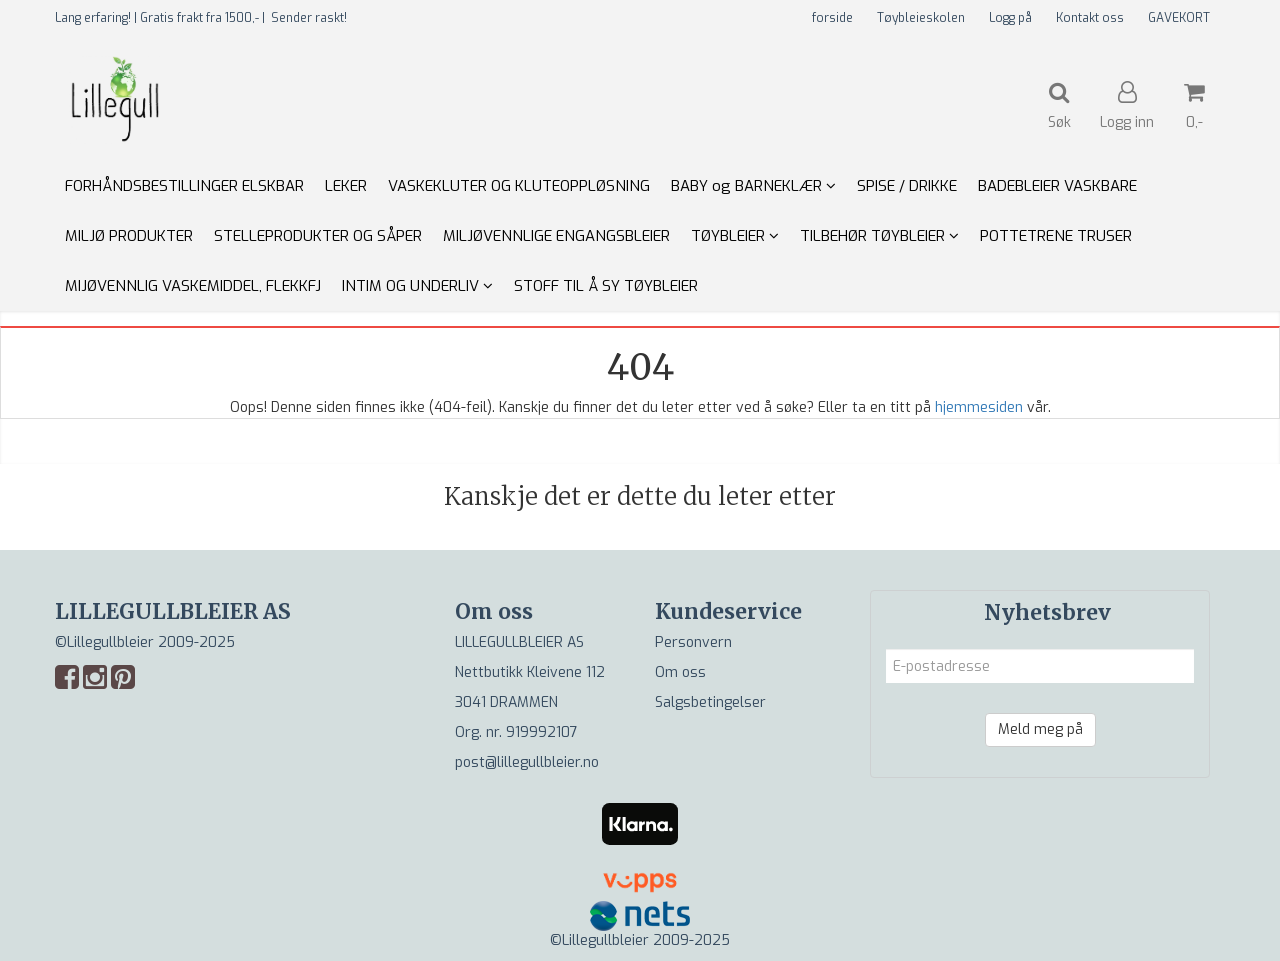 The width and height of the screenshot is (1280, 961). Describe the element at coordinates (1179, 18) in the screenshot. I see `GAVEKORT` at that location.